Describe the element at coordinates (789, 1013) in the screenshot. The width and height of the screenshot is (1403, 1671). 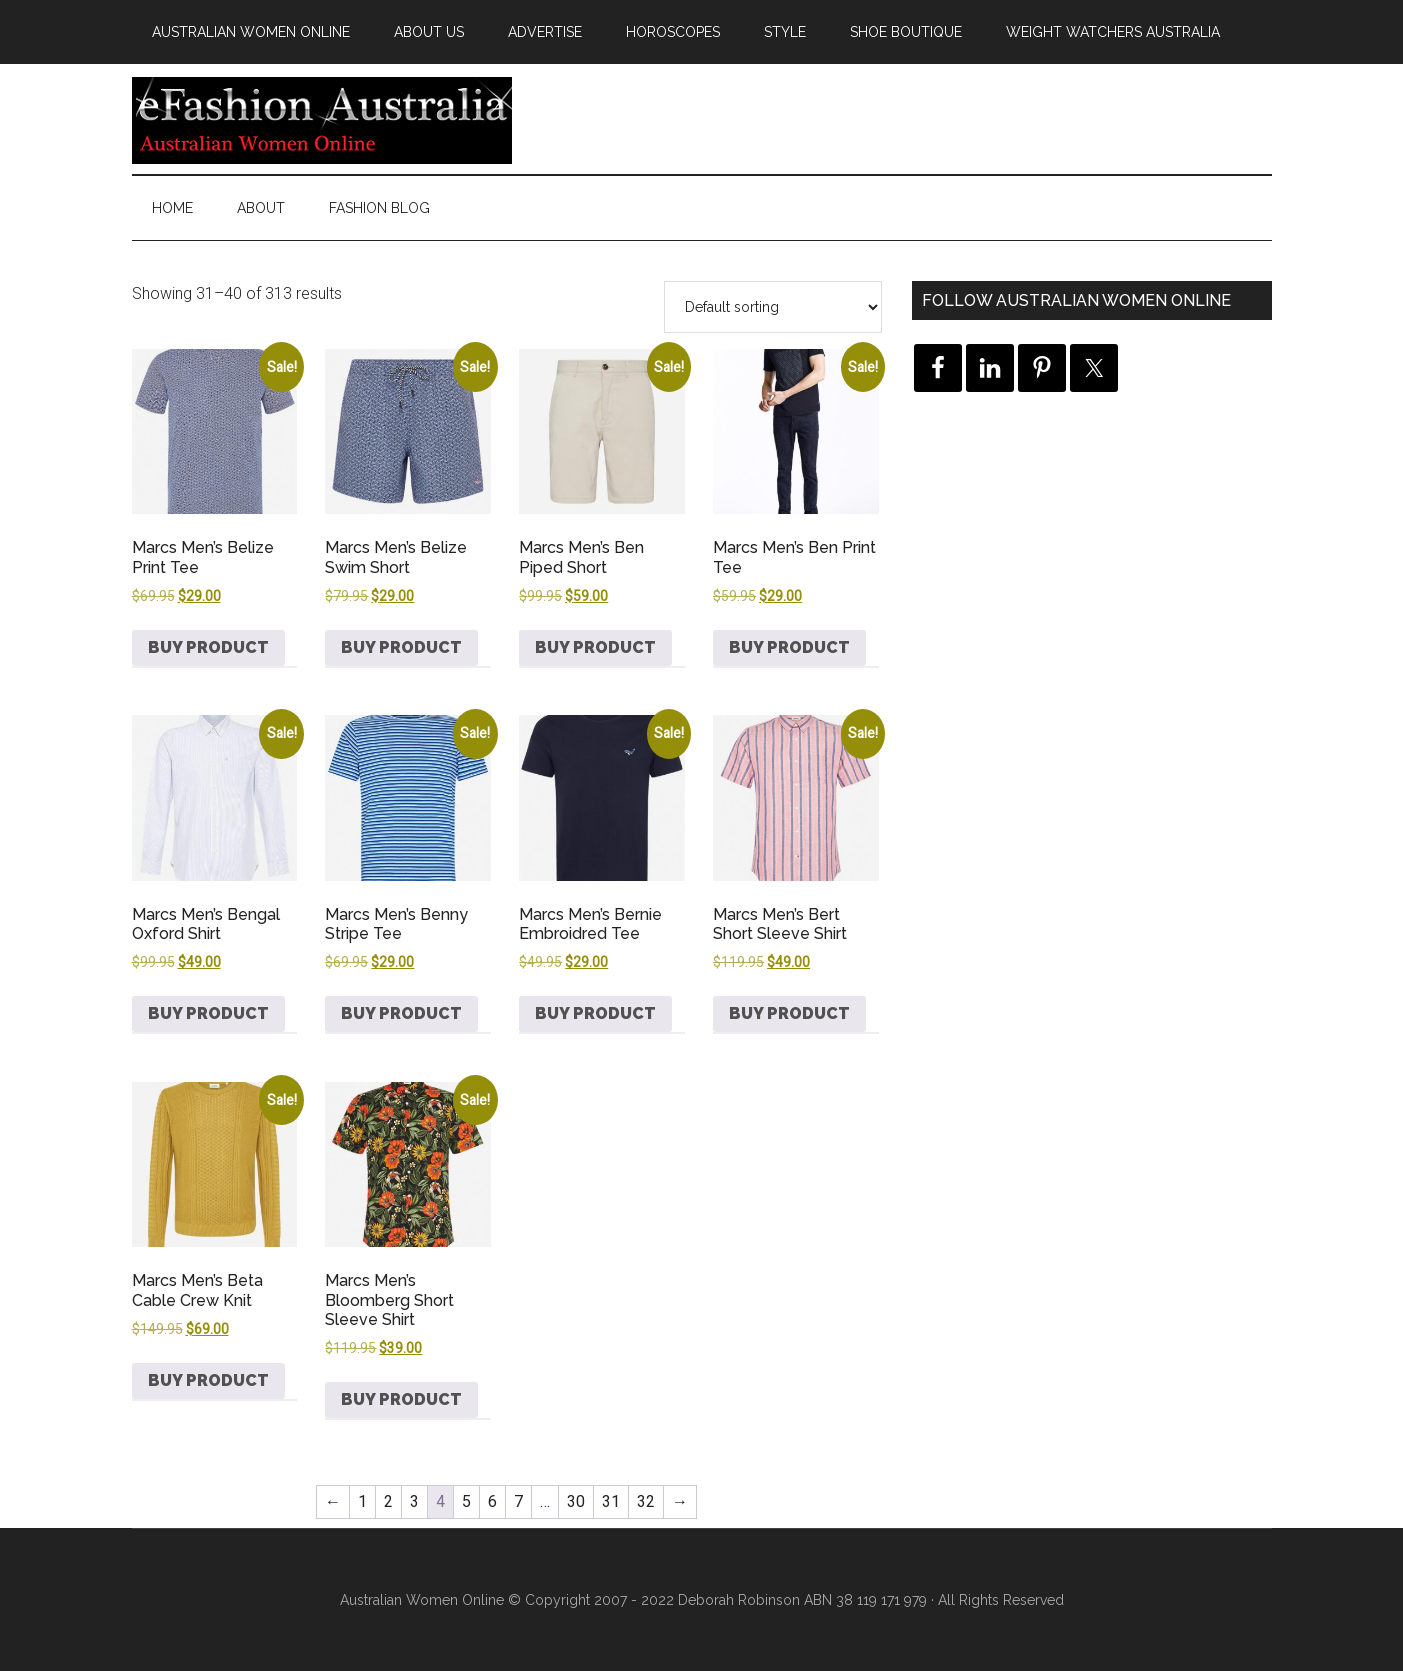
I see `Buy product [Buy “Marcs Men's Bert Short Sleeve Shirt”]` at that location.